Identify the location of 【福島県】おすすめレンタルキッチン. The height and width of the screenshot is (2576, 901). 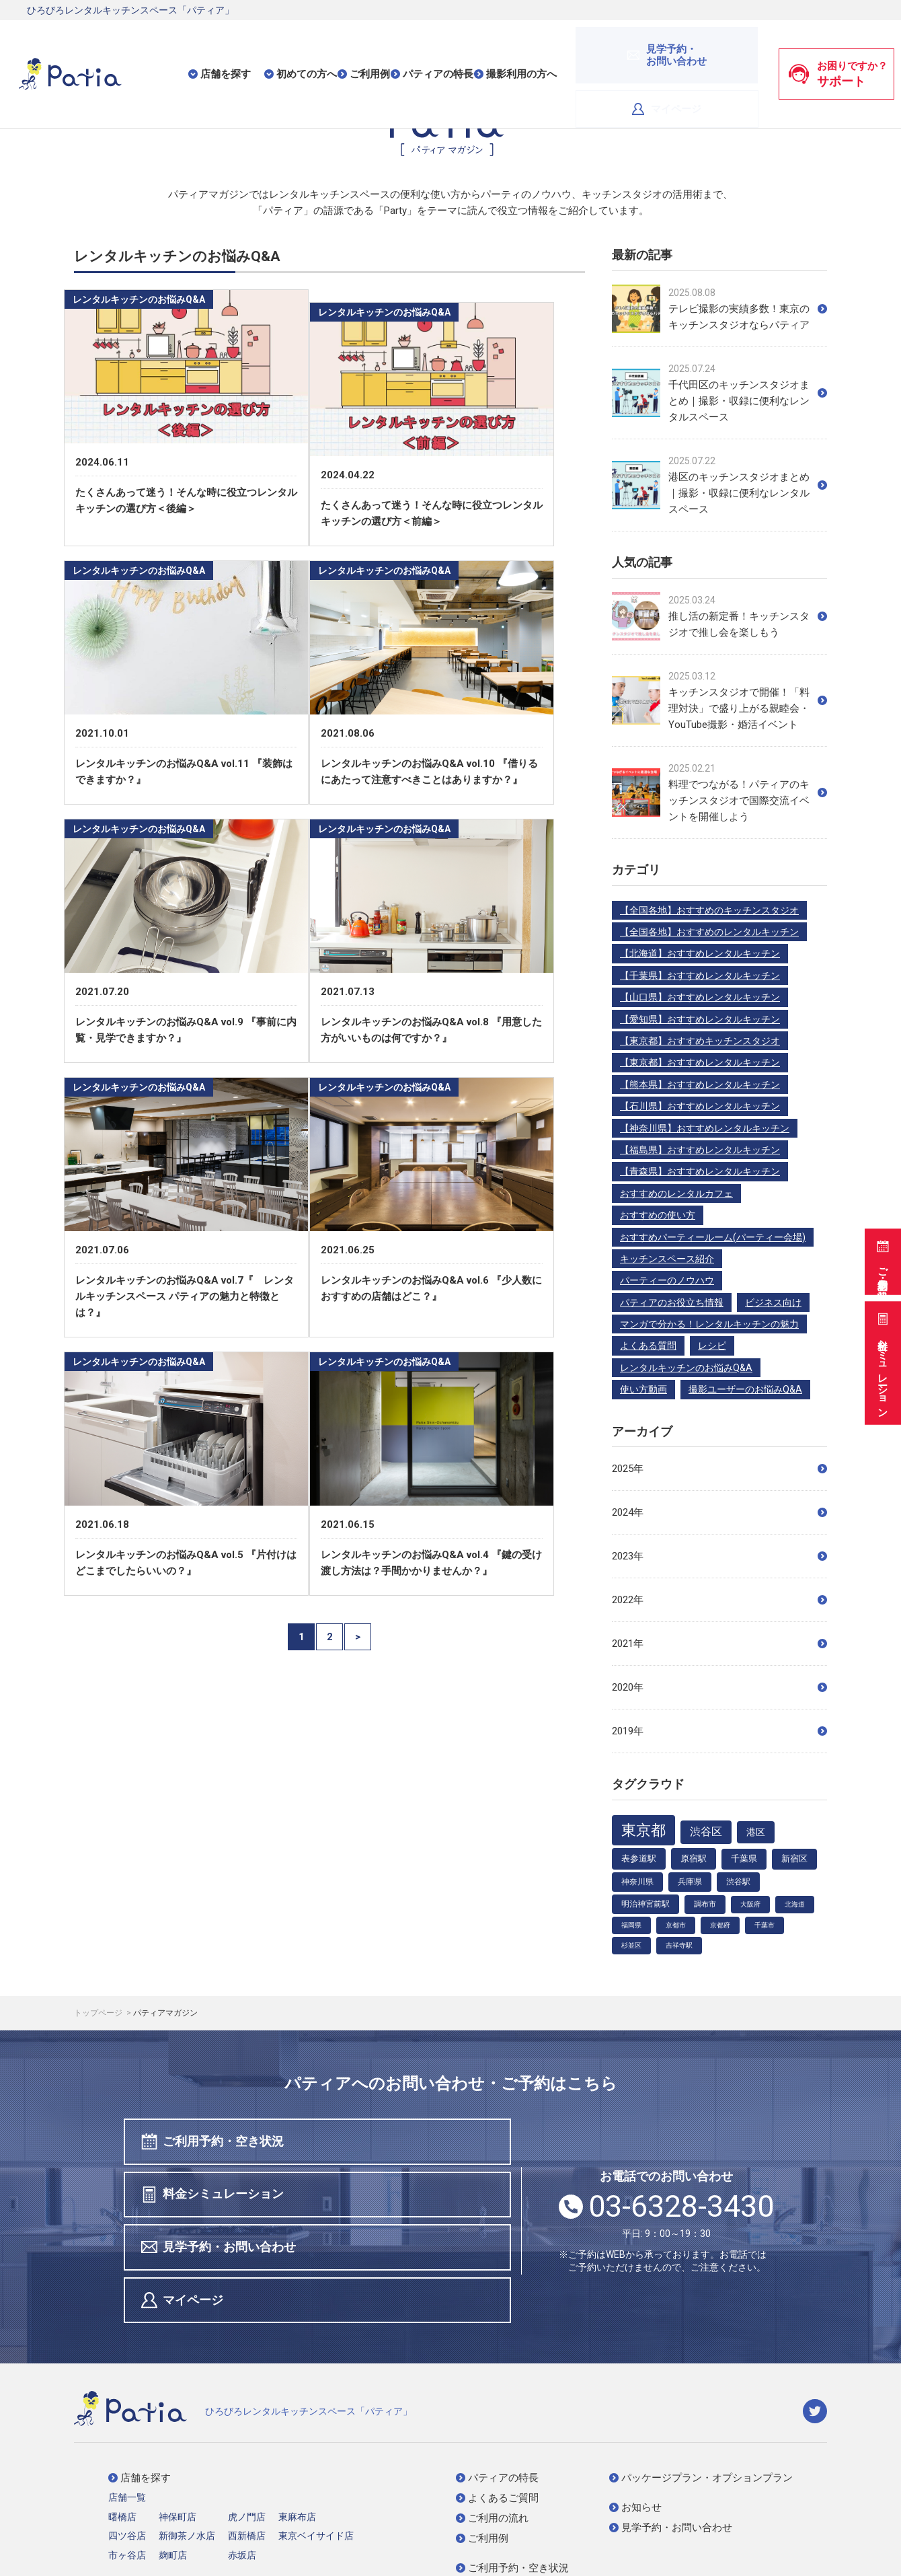
(700, 1149).